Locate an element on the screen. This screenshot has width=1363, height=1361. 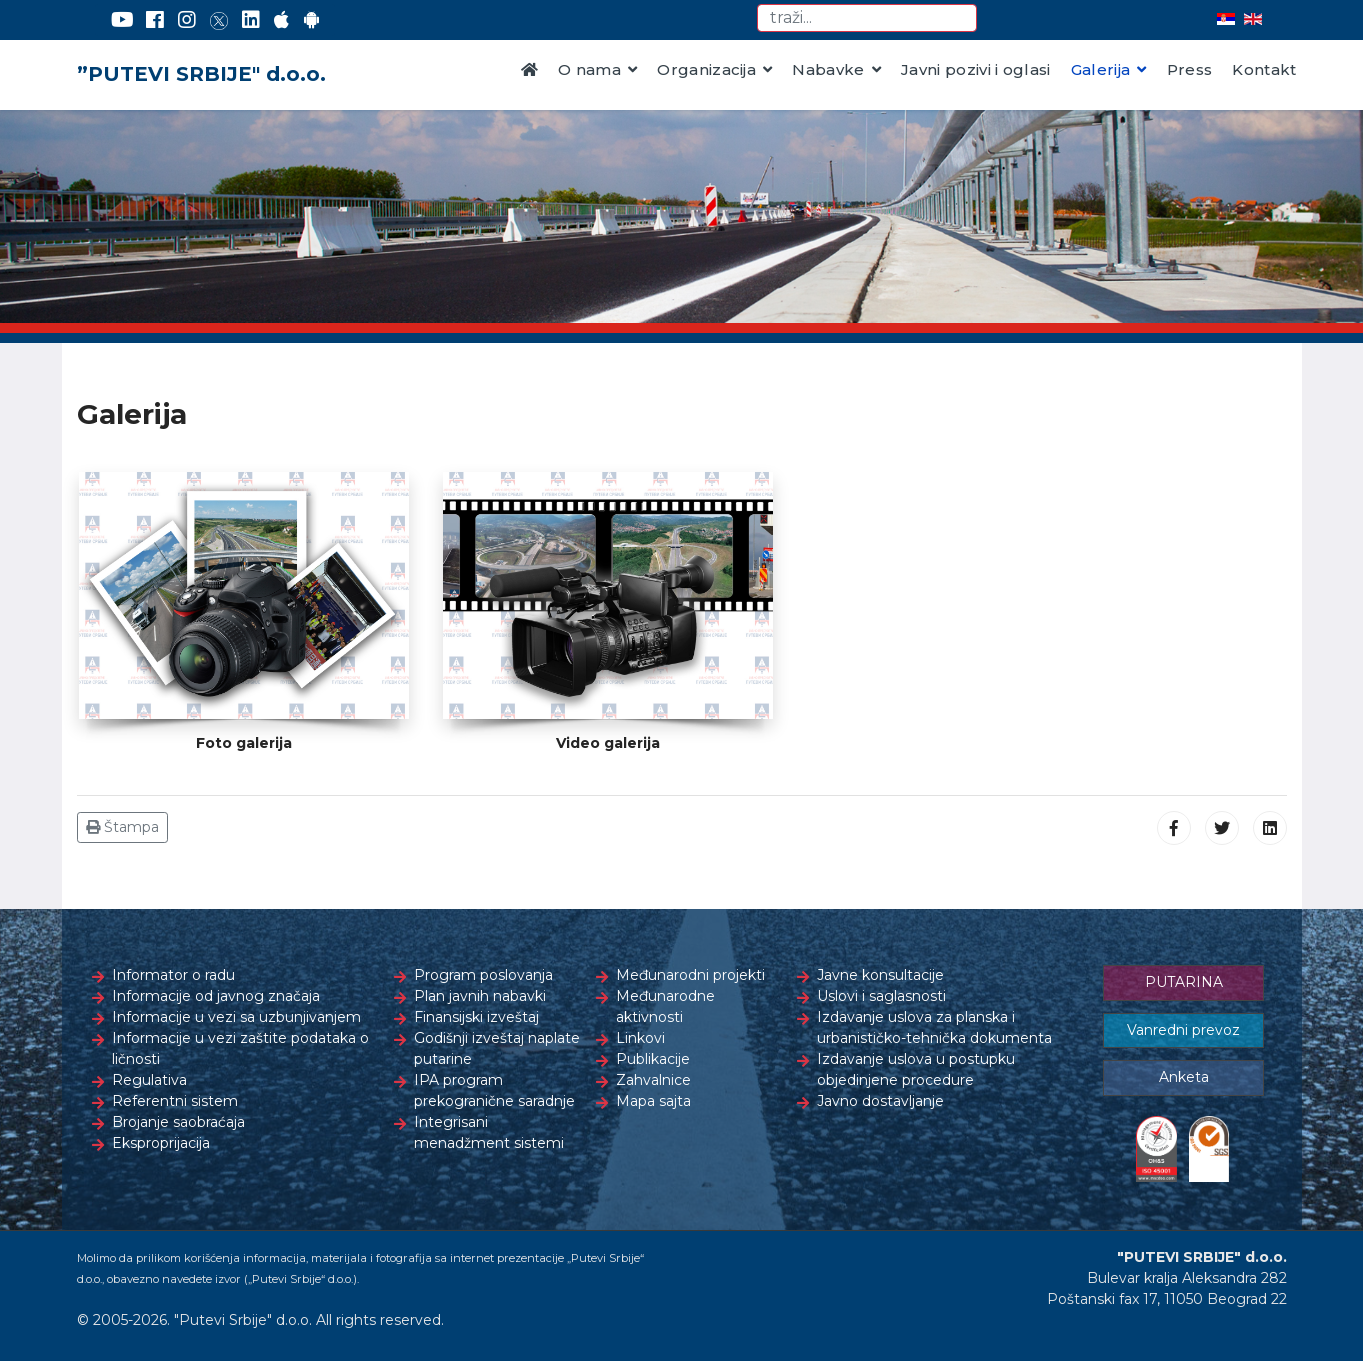
Brojanje saobraćaja is located at coordinates (178, 1122).